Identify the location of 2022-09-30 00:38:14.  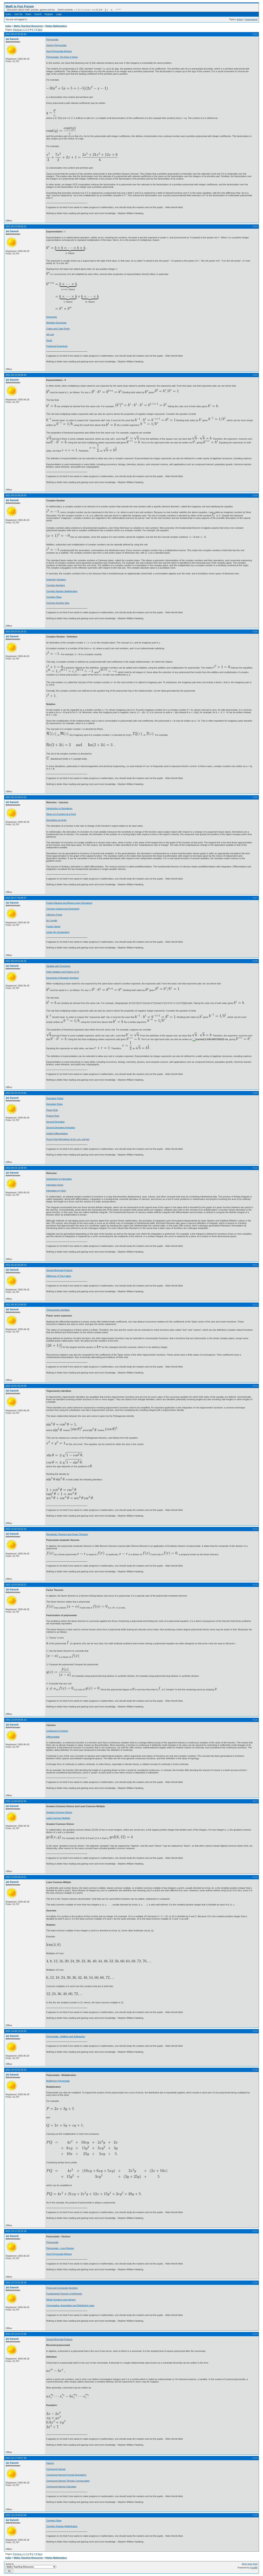
(15, 1265).